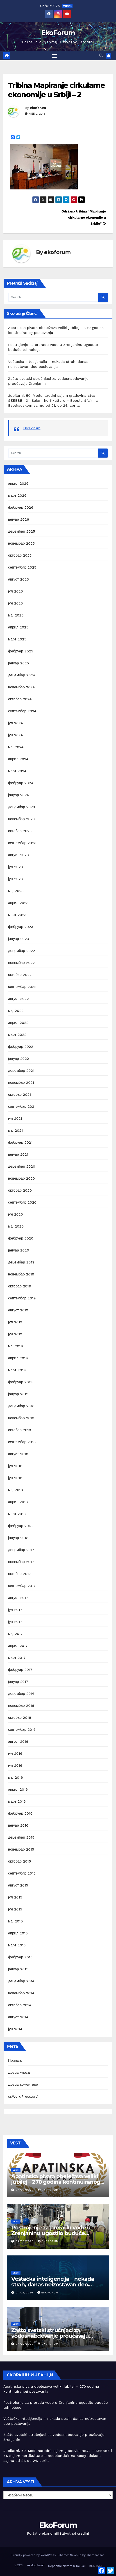 The image size is (116, 2576). I want to click on фебруар 2017, so click(20, 1669).